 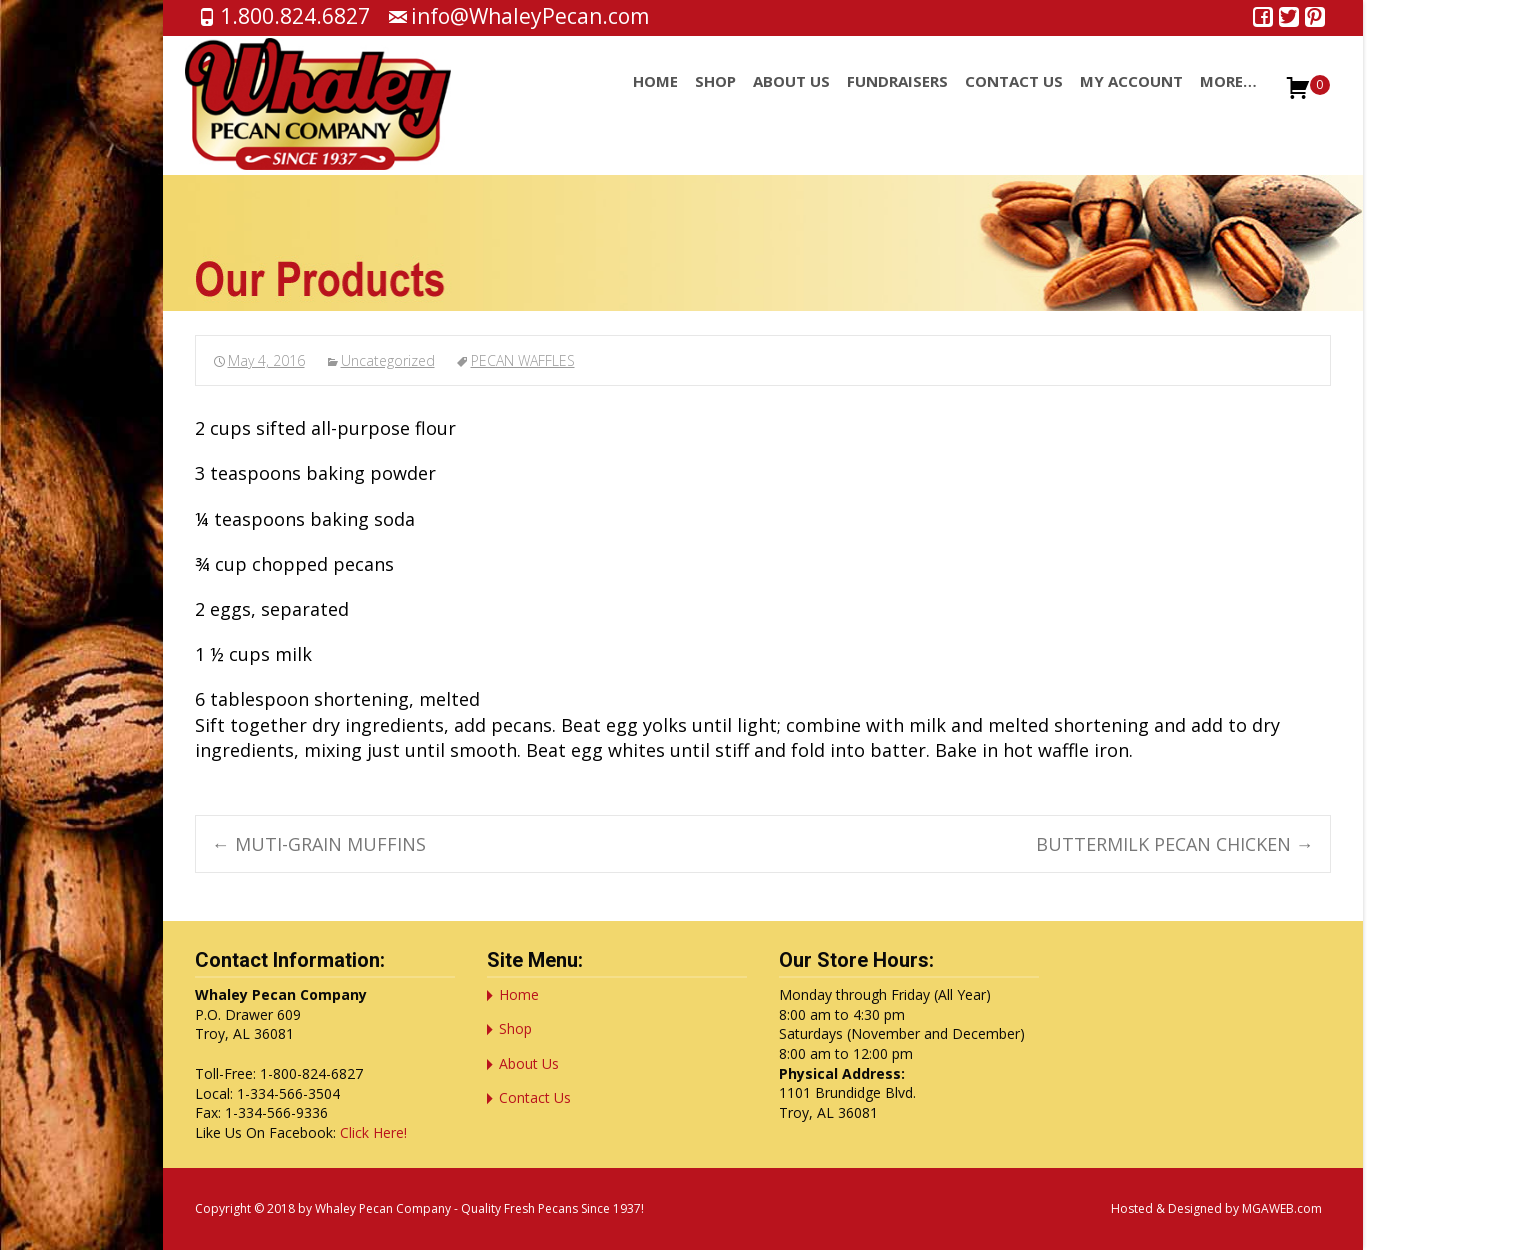 What do you see at coordinates (319, 844) in the screenshot?
I see `MUTI-GRAIN MUFFINS` at bounding box center [319, 844].